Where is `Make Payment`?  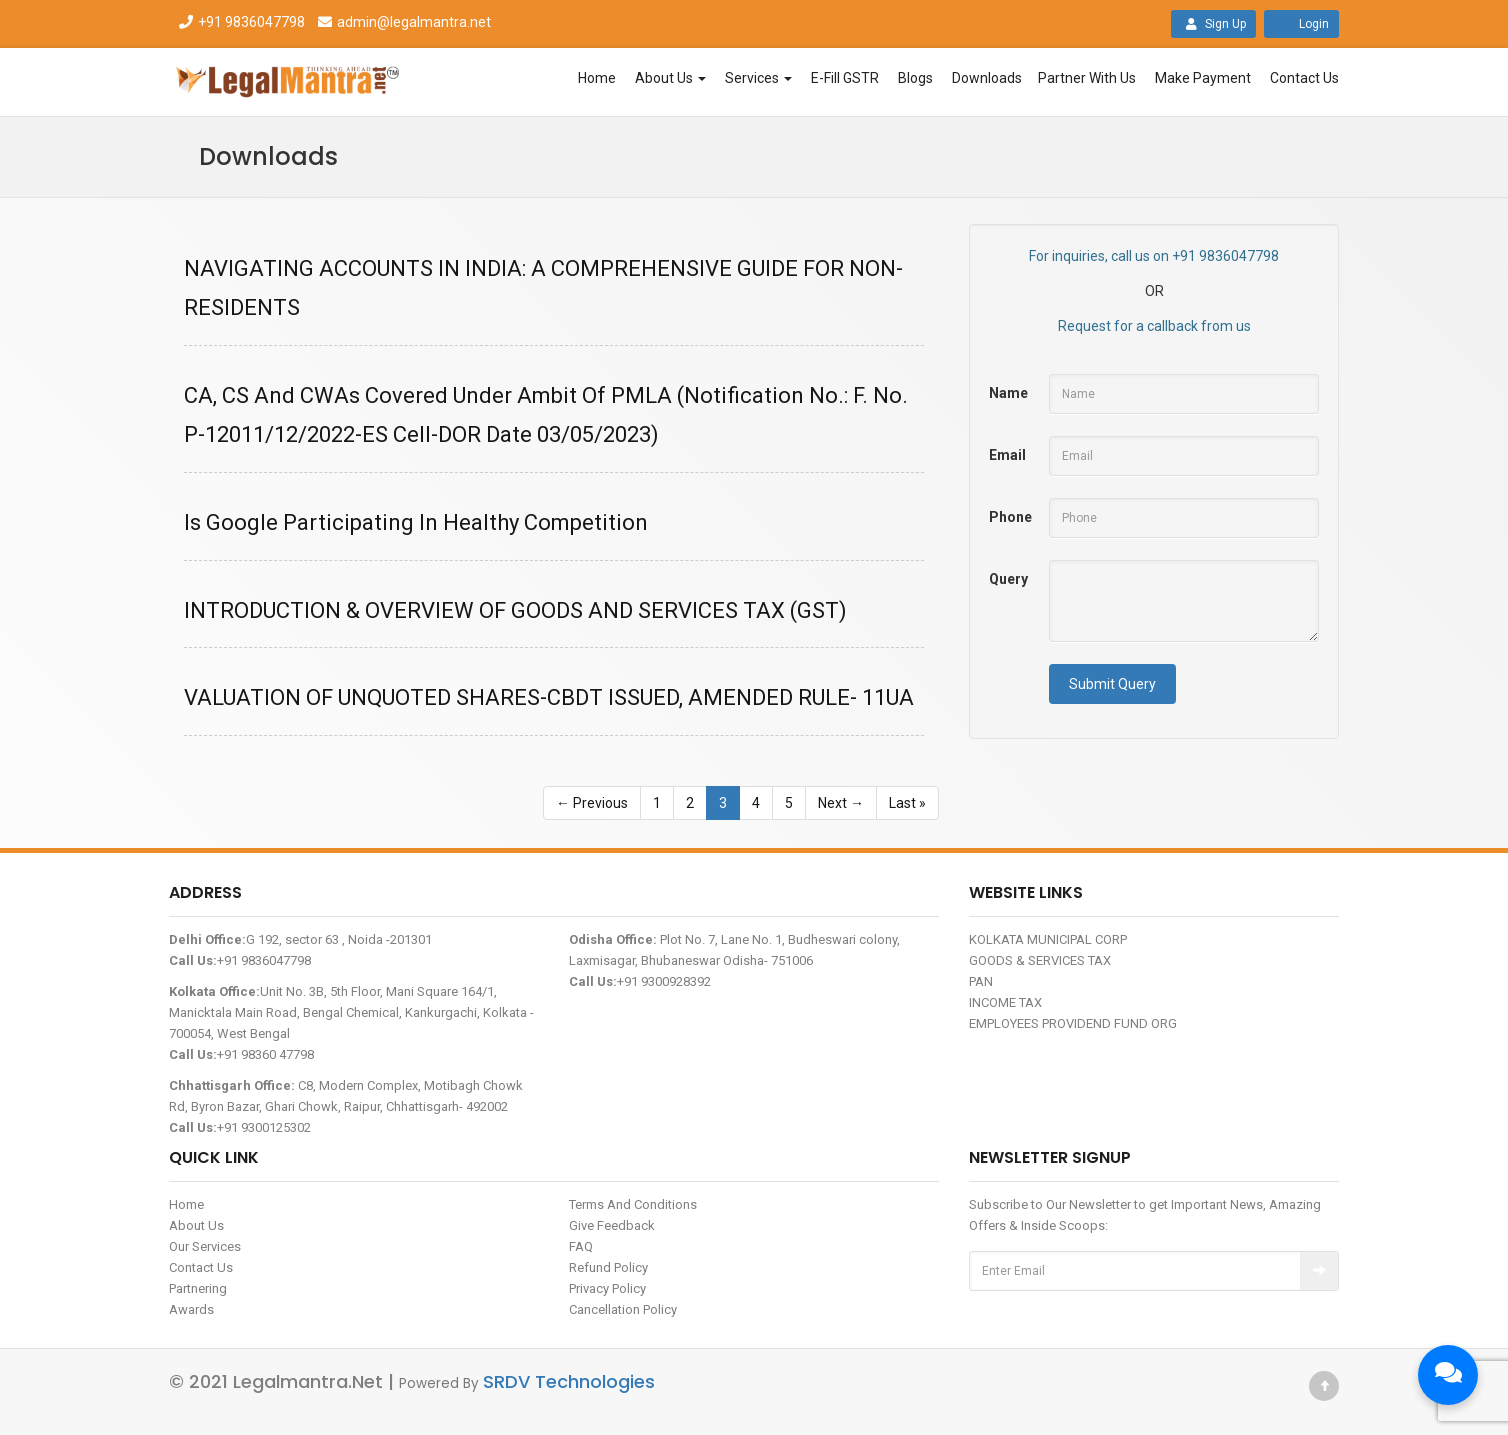 Make Payment is located at coordinates (1203, 78).